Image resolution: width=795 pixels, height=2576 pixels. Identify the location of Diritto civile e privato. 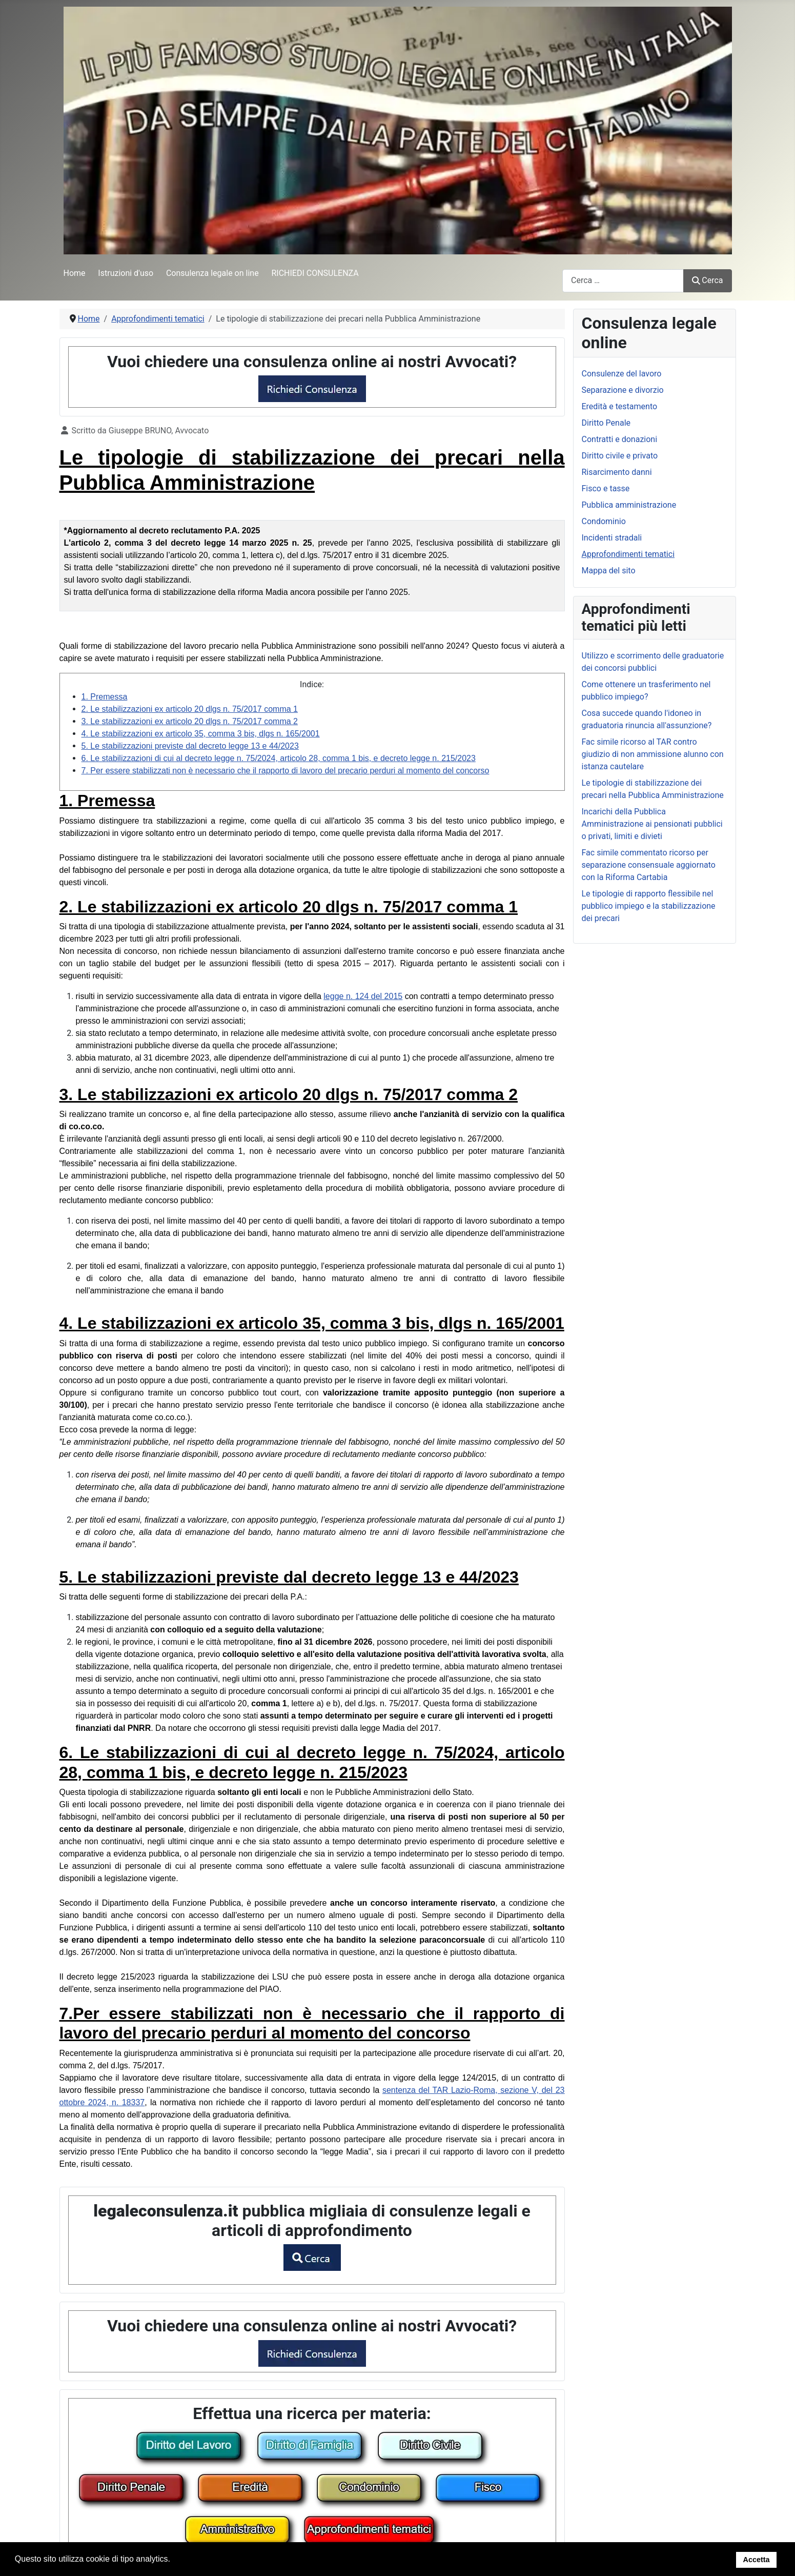
(620, 456).